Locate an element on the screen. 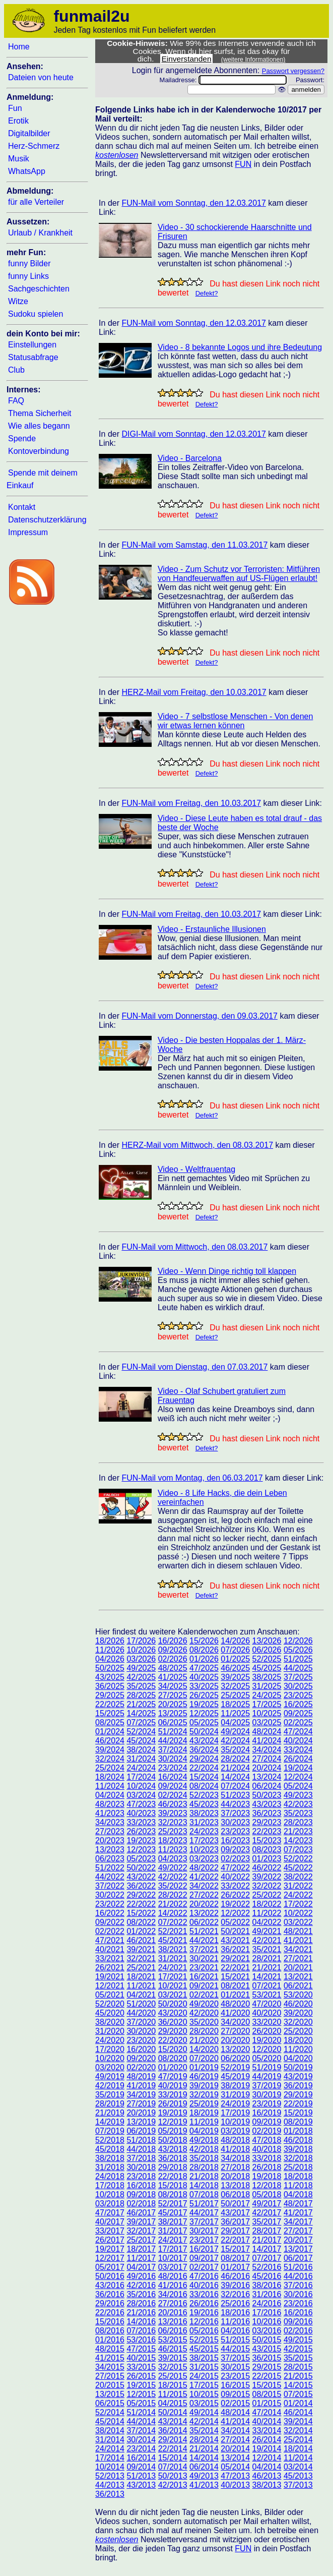 Image resolution: width=333 pixels, height=2576 pixels. 31/2017 is located at coordinates (172, 2231).